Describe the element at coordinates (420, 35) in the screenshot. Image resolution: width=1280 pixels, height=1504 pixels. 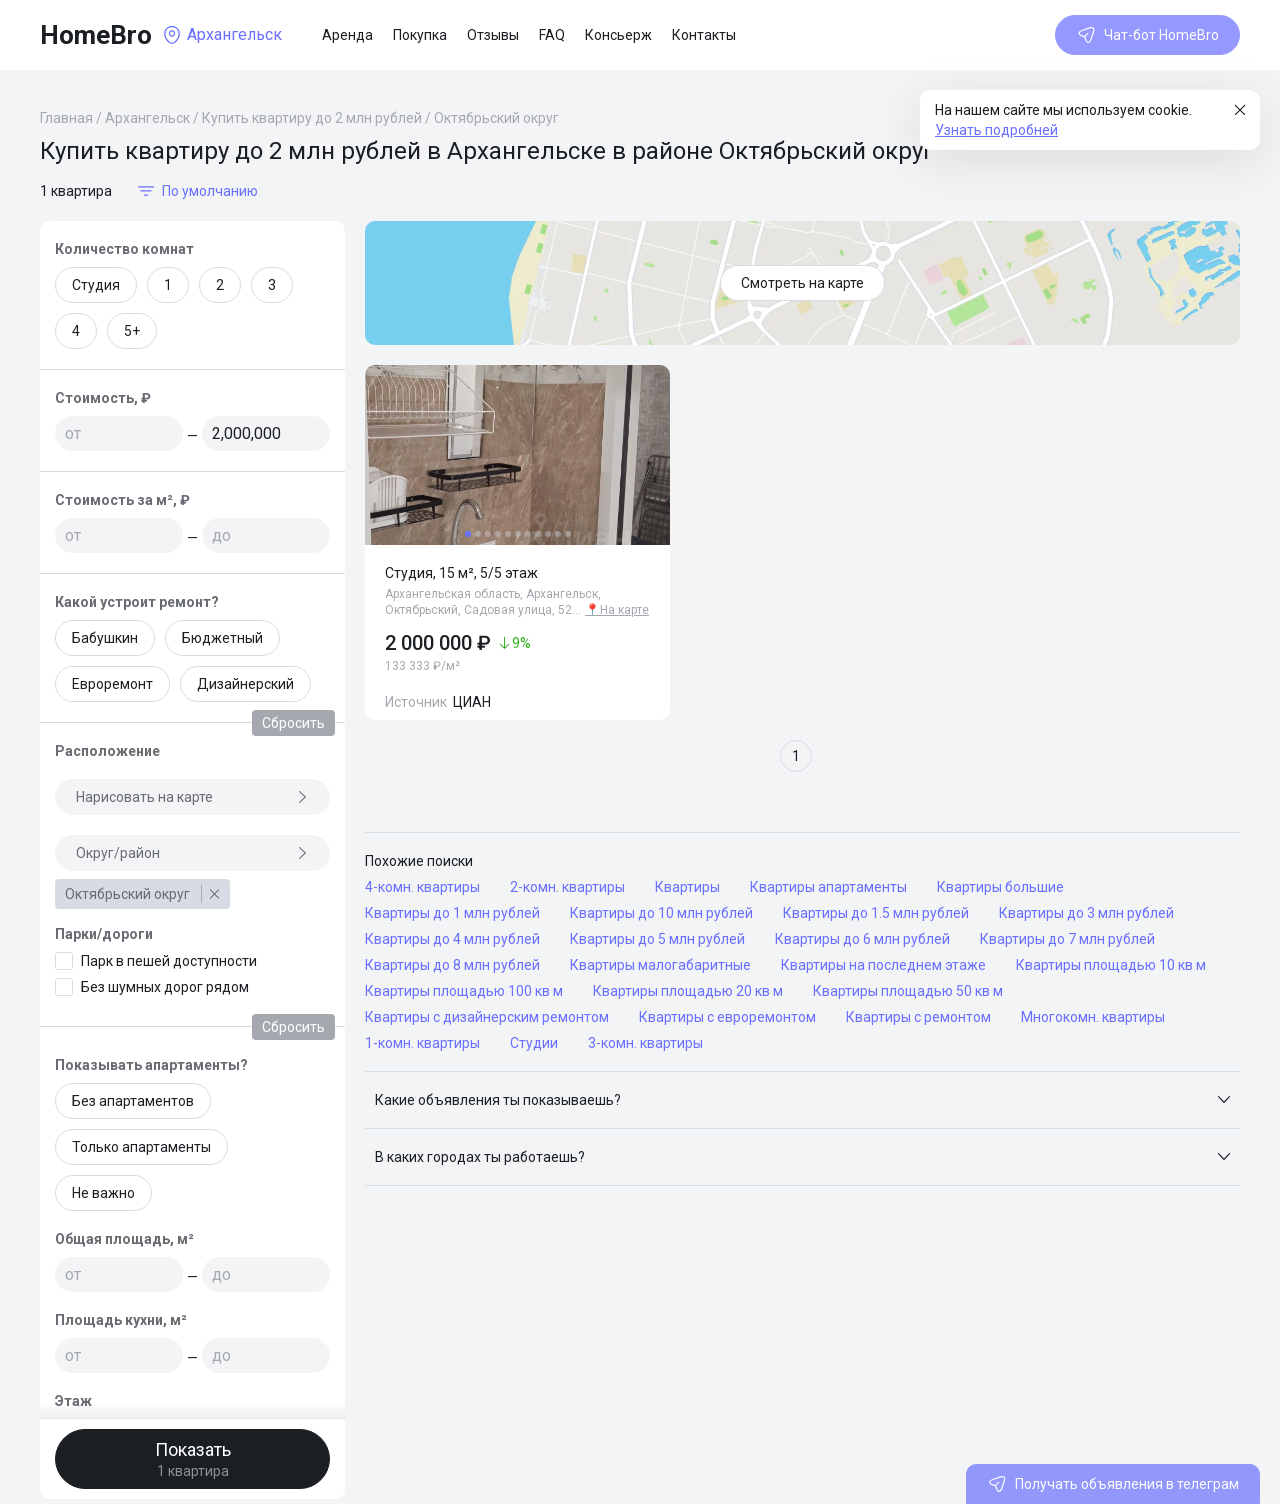
I see `Покупка` at that location.